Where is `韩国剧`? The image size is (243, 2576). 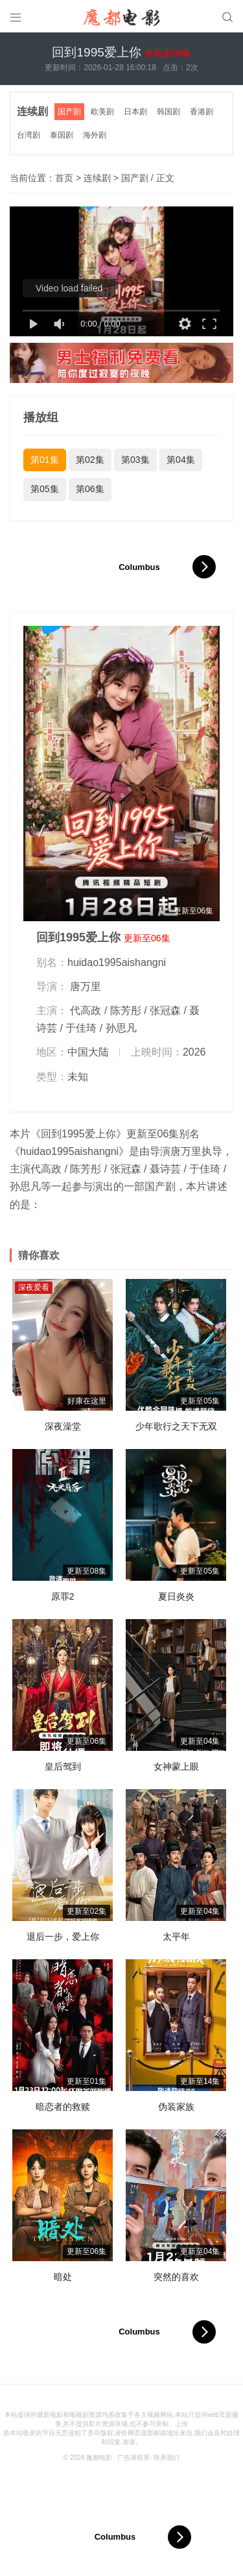
韩国剧 is located at coordinates (168, 111).